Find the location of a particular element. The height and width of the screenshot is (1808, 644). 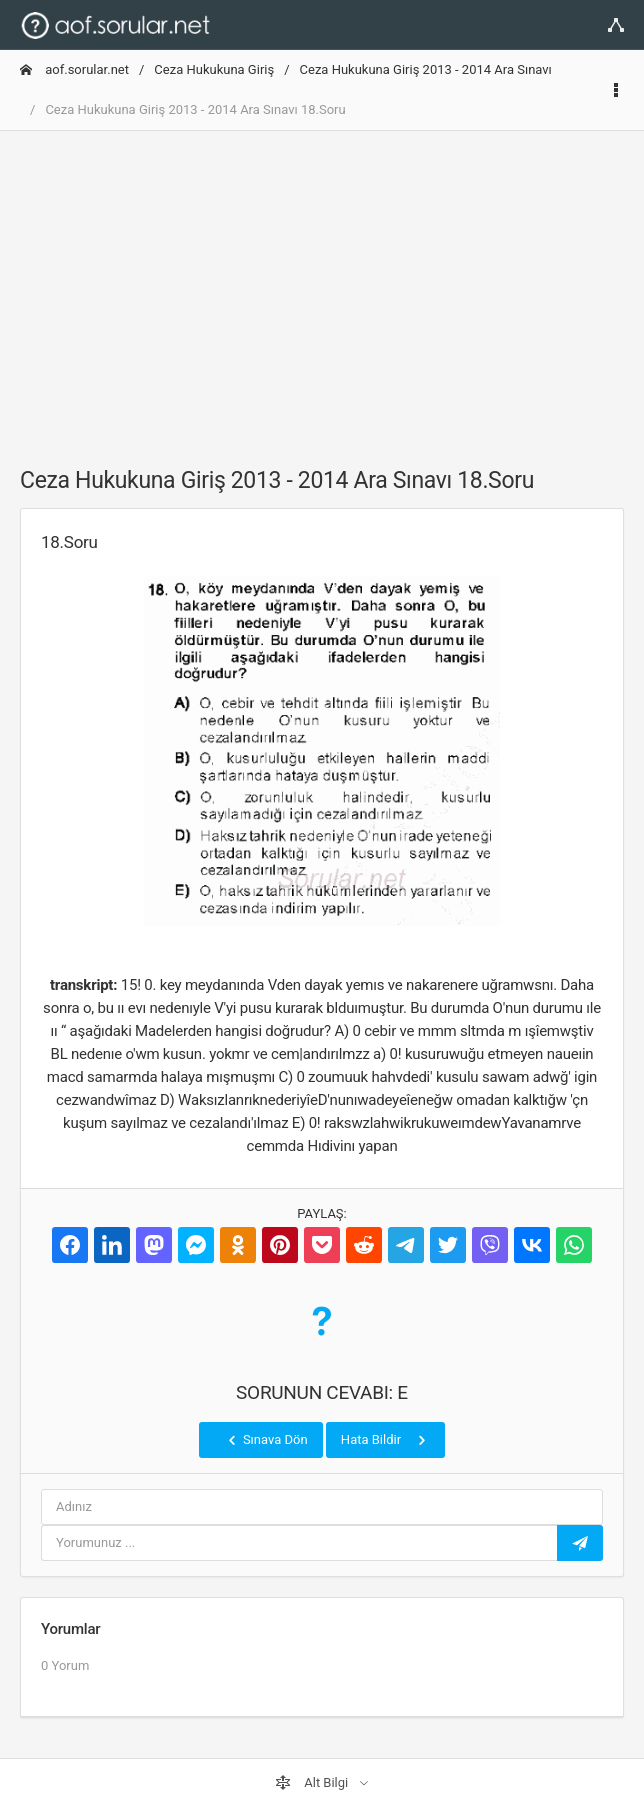

Ceza Hukukuna Giriş is located at coordinates (214, 69).